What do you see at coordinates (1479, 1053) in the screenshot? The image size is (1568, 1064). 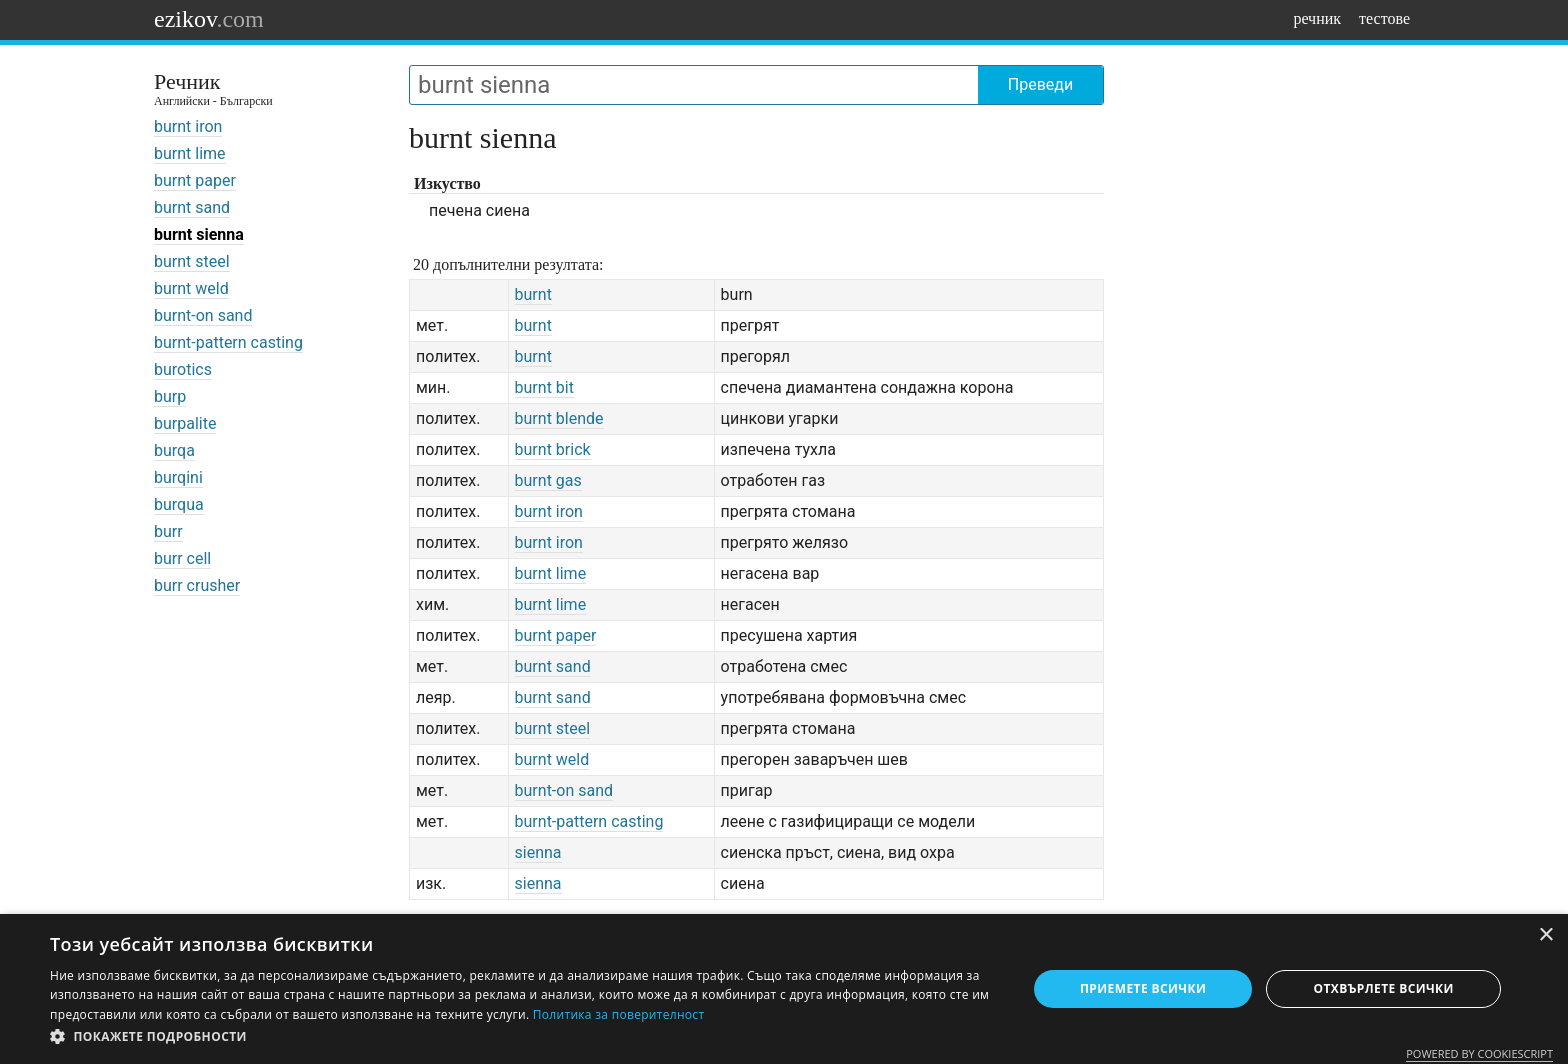 I see `Powered by CookieScript [Powered by CookieScript, opens a new window]` at bounding box center [1479, 1053].